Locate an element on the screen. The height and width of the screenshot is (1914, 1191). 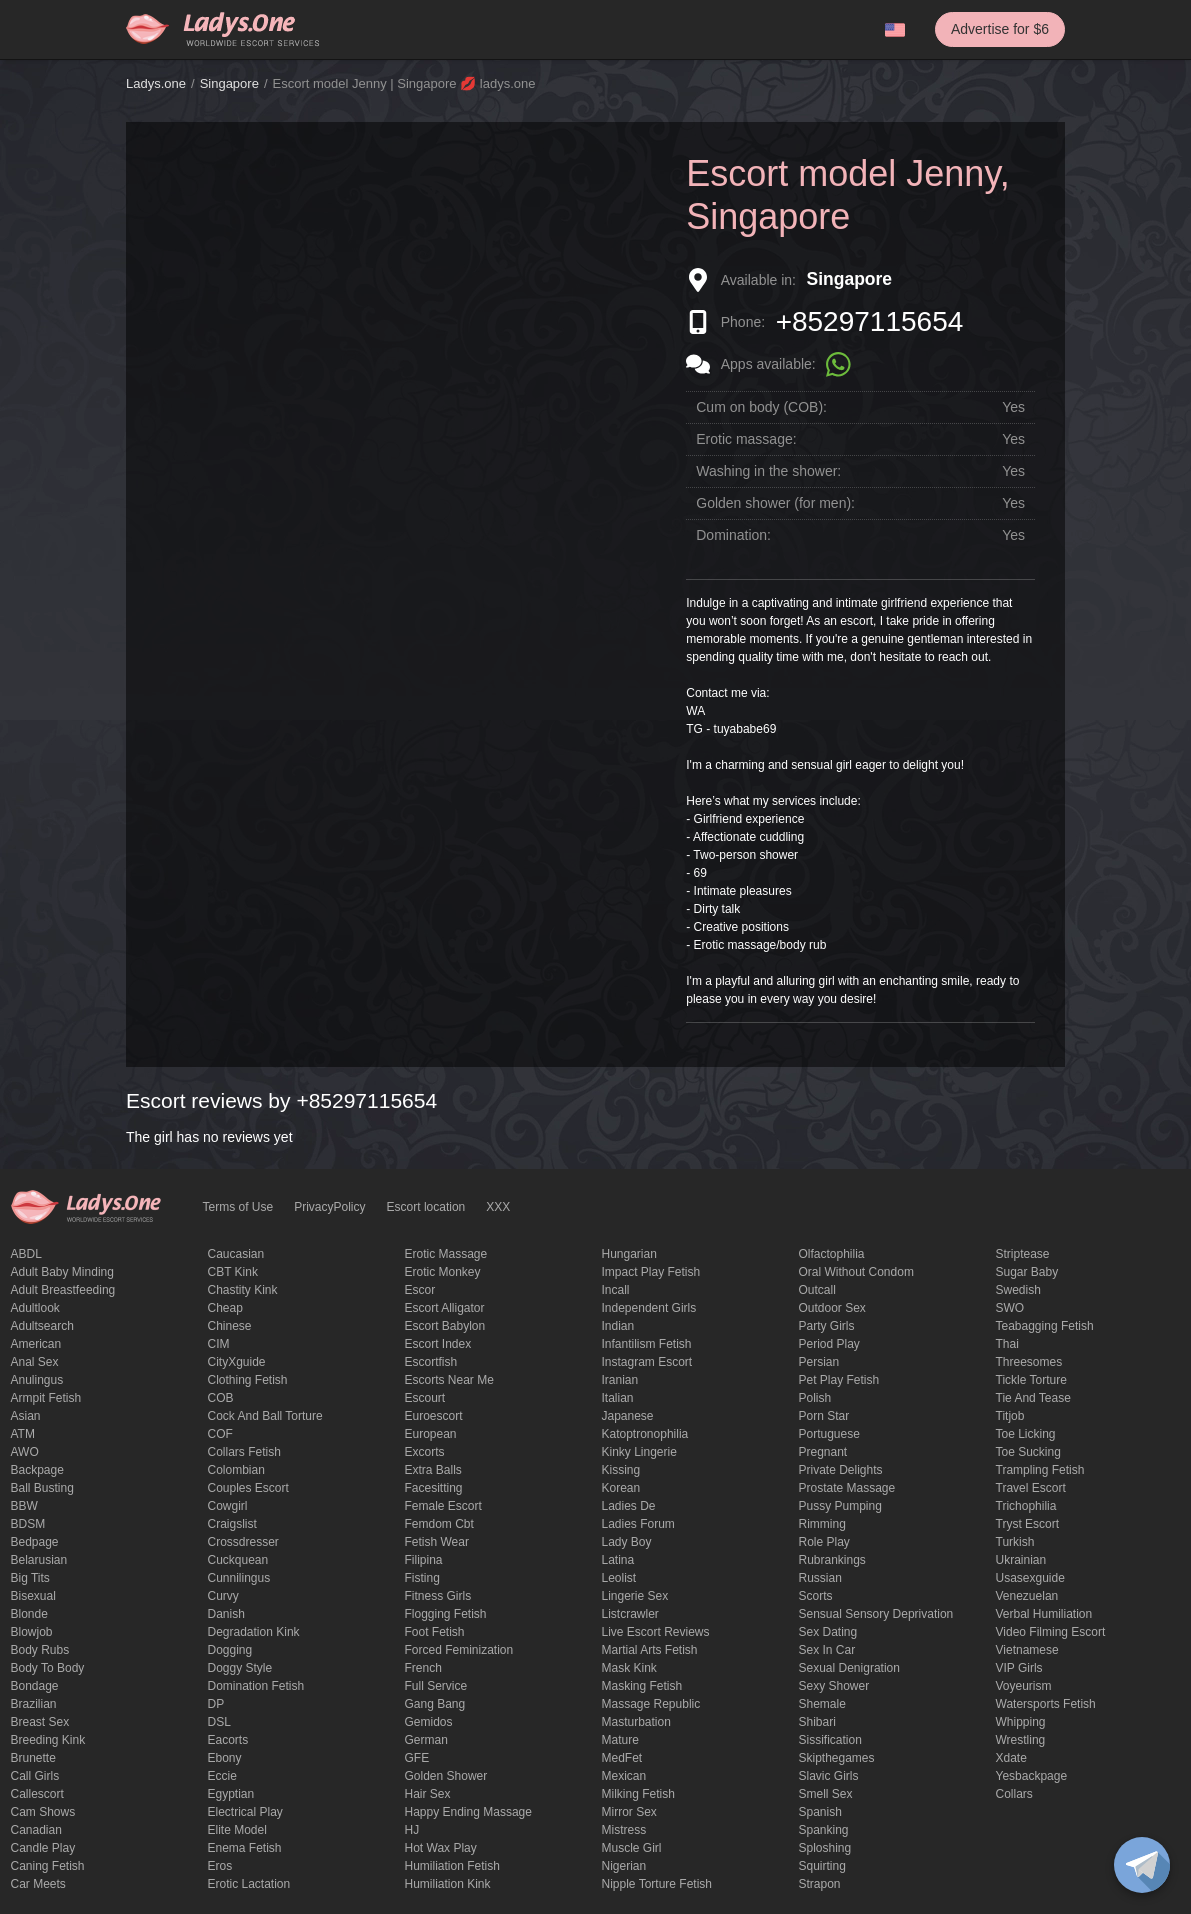
Egyptian is located at coordinates (231, 1794).